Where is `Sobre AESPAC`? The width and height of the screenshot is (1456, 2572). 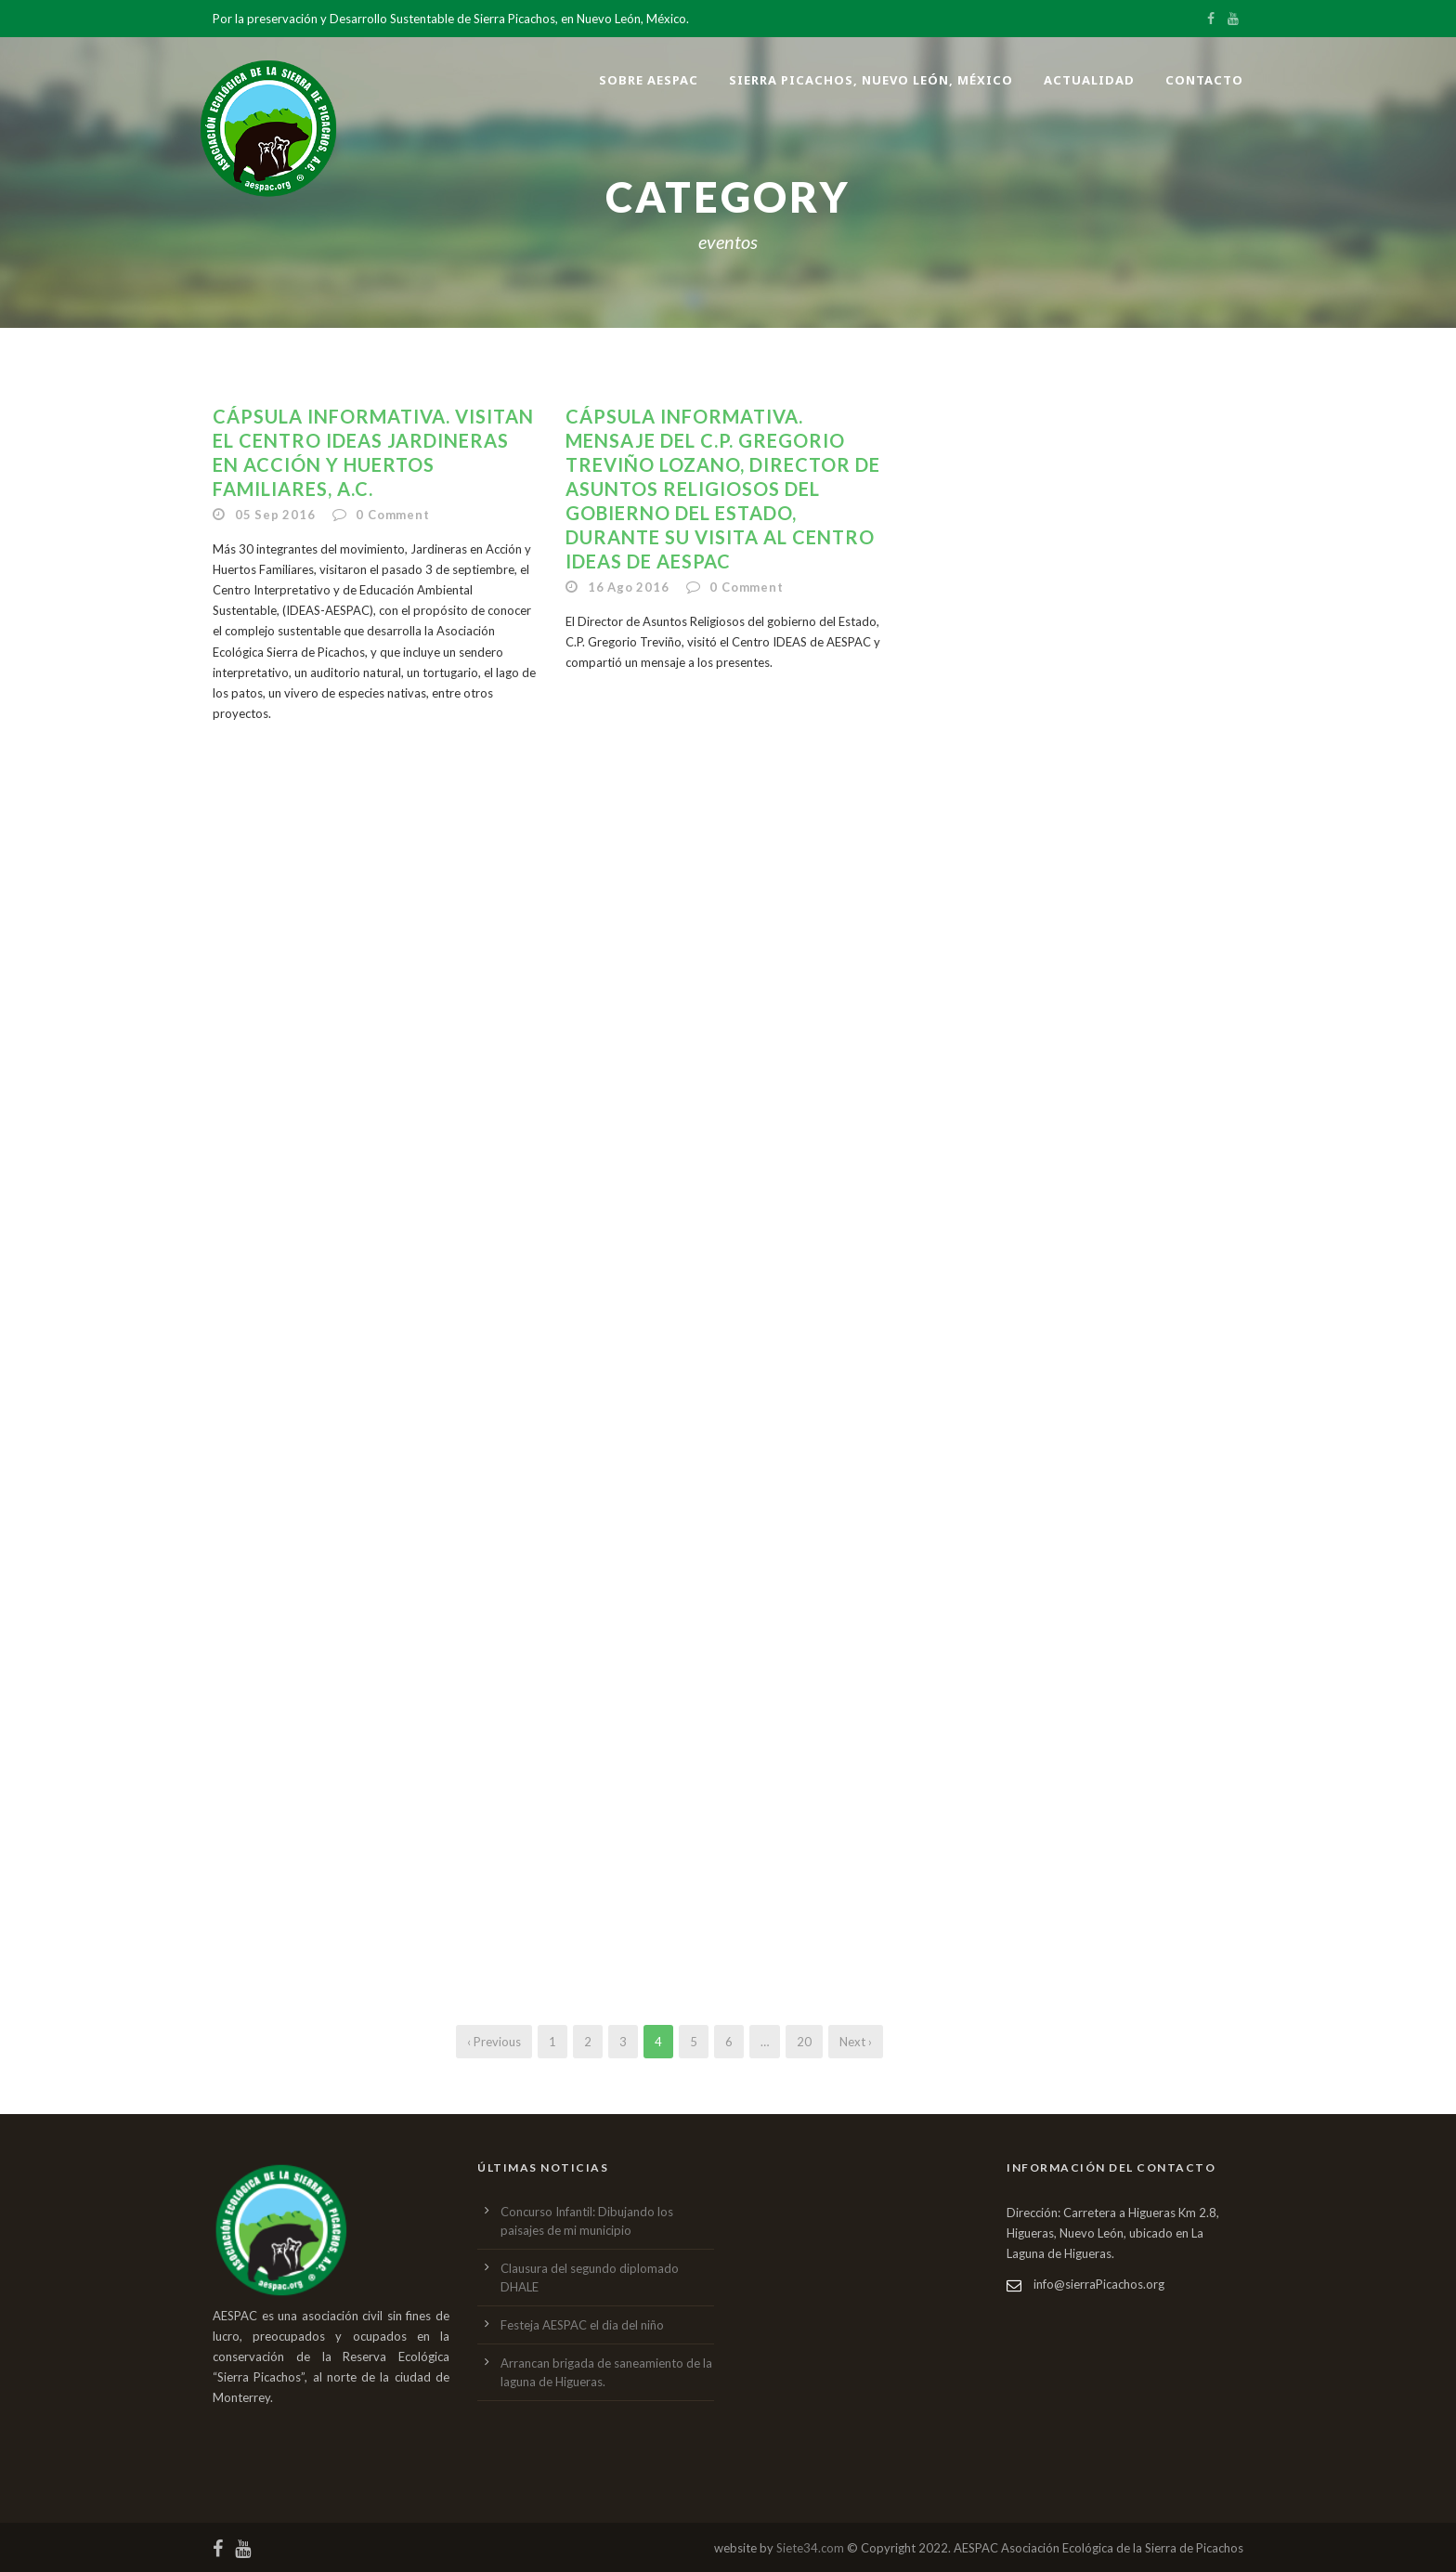 Sobre AESPAC is located at coordinates (648, 80).